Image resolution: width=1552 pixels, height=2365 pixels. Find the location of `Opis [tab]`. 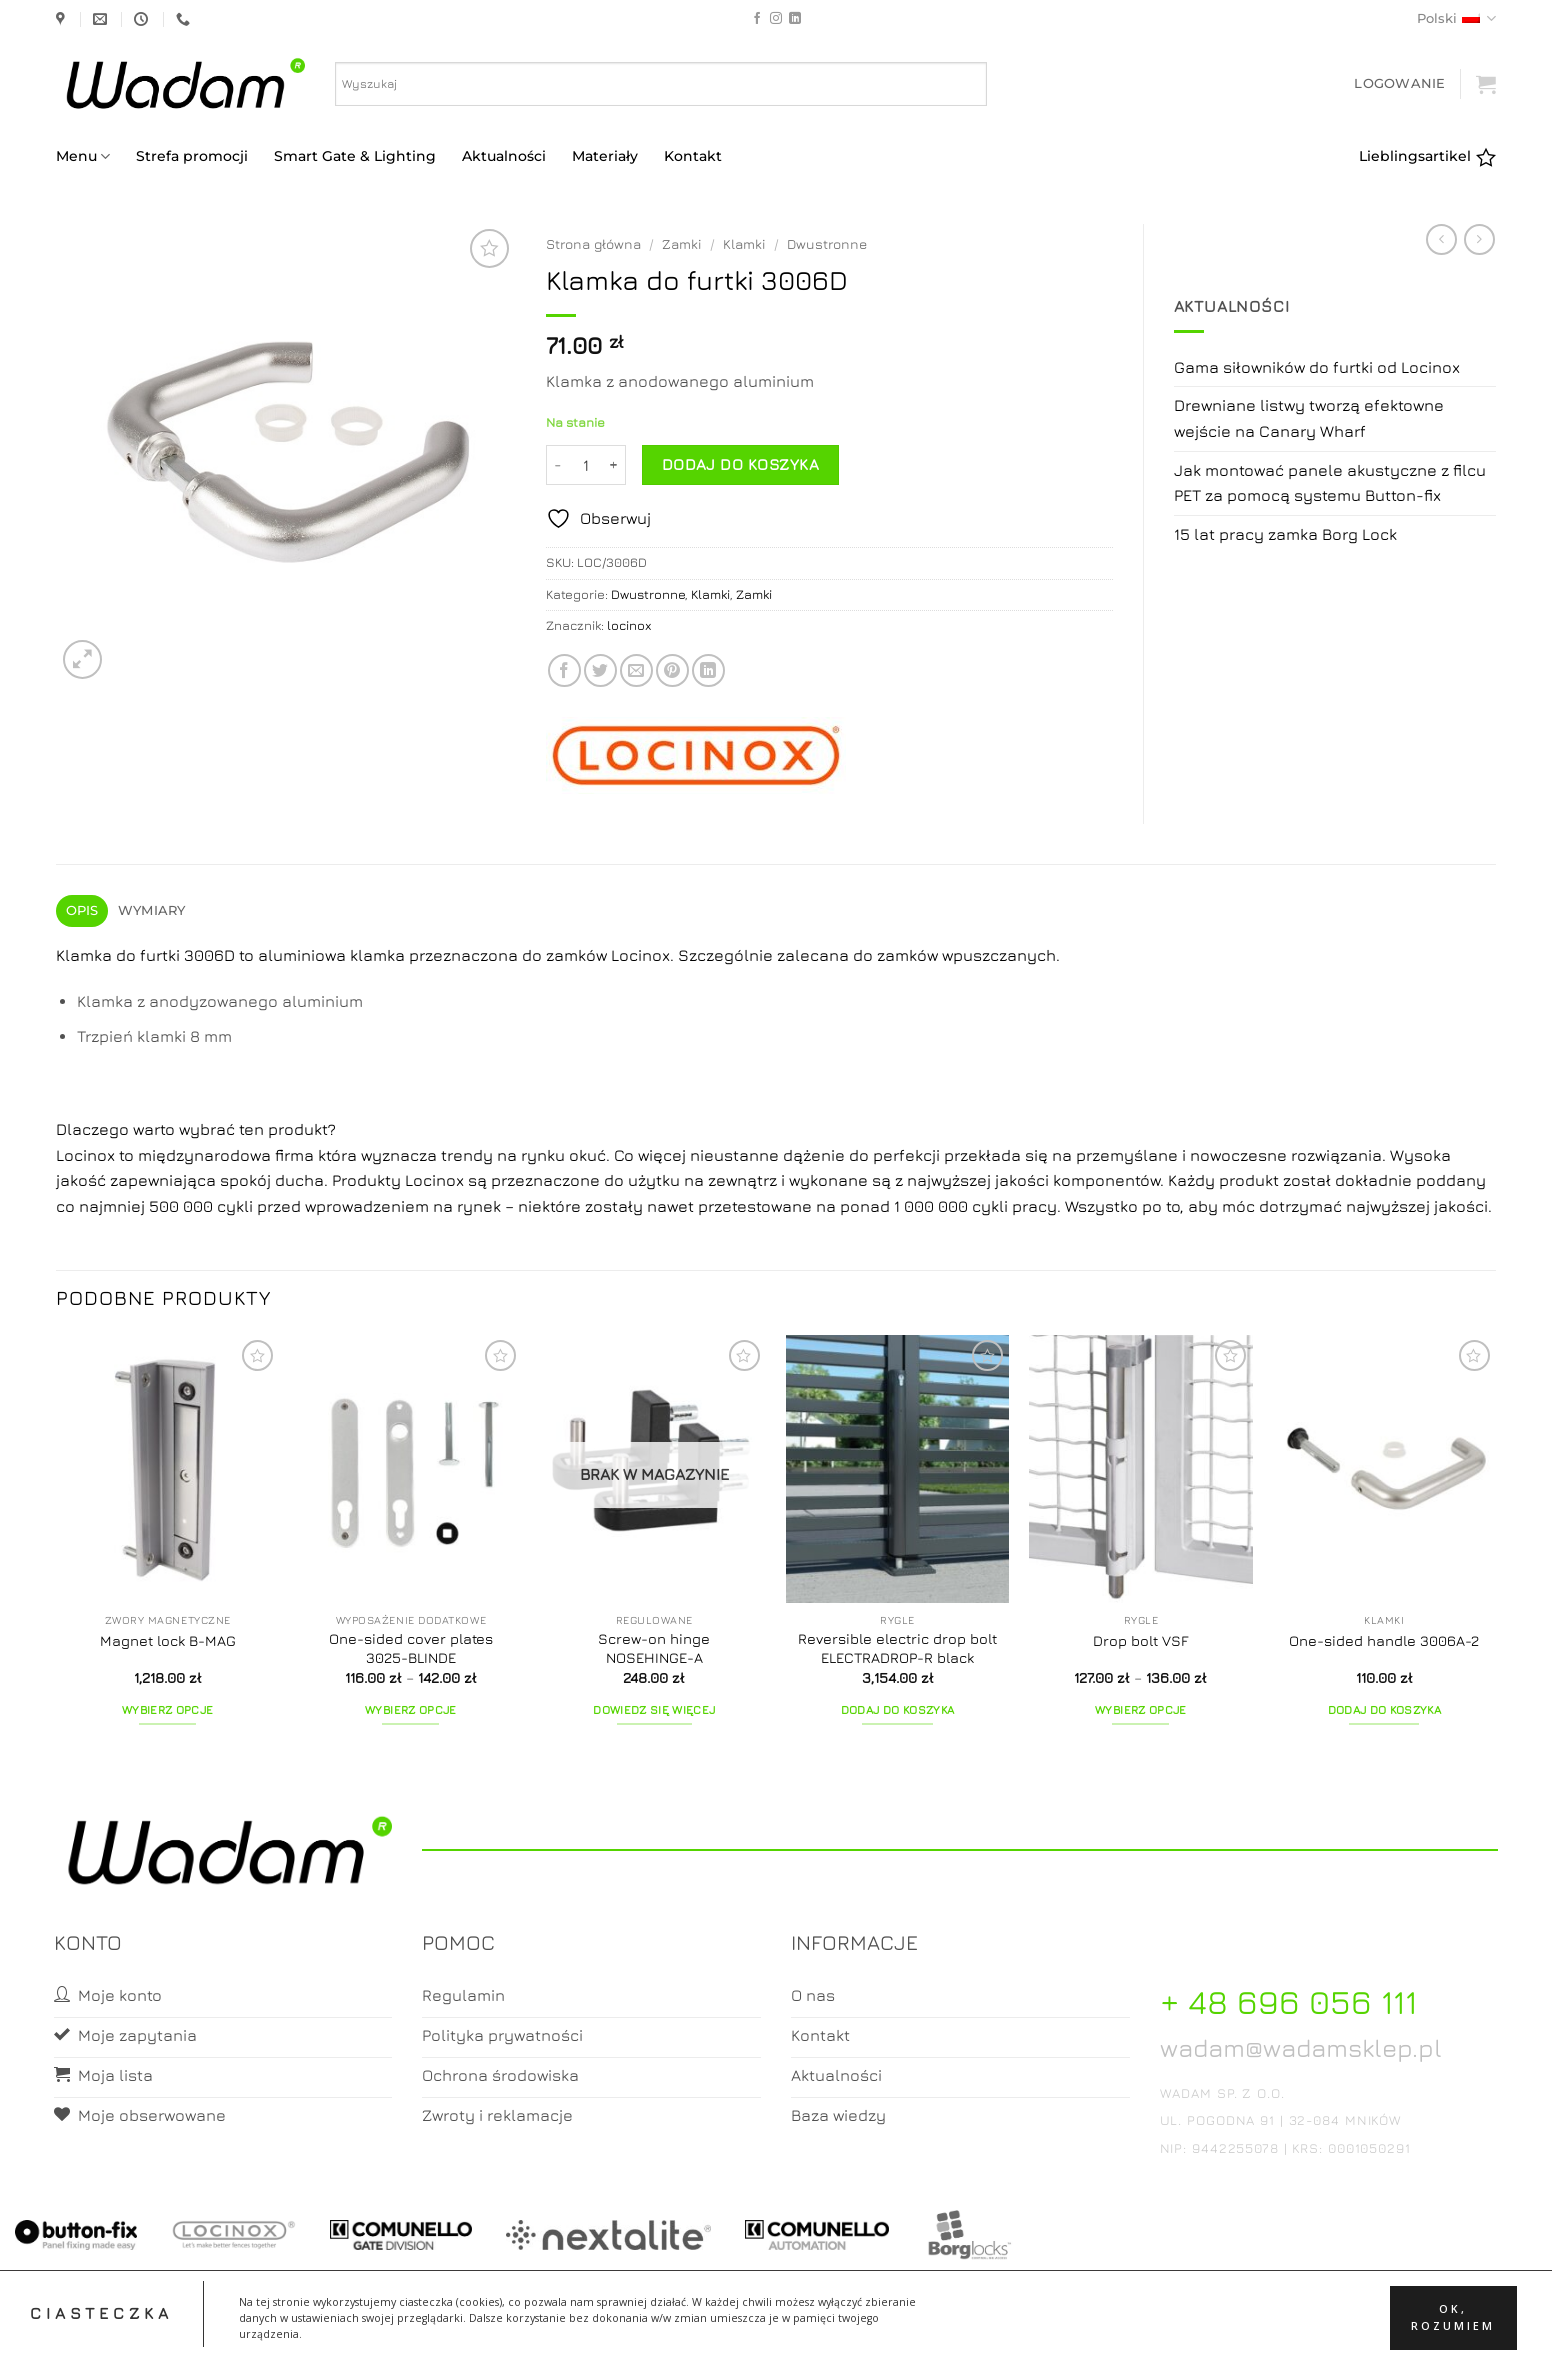

Opis [tab] is located at coordinates (82, 910).